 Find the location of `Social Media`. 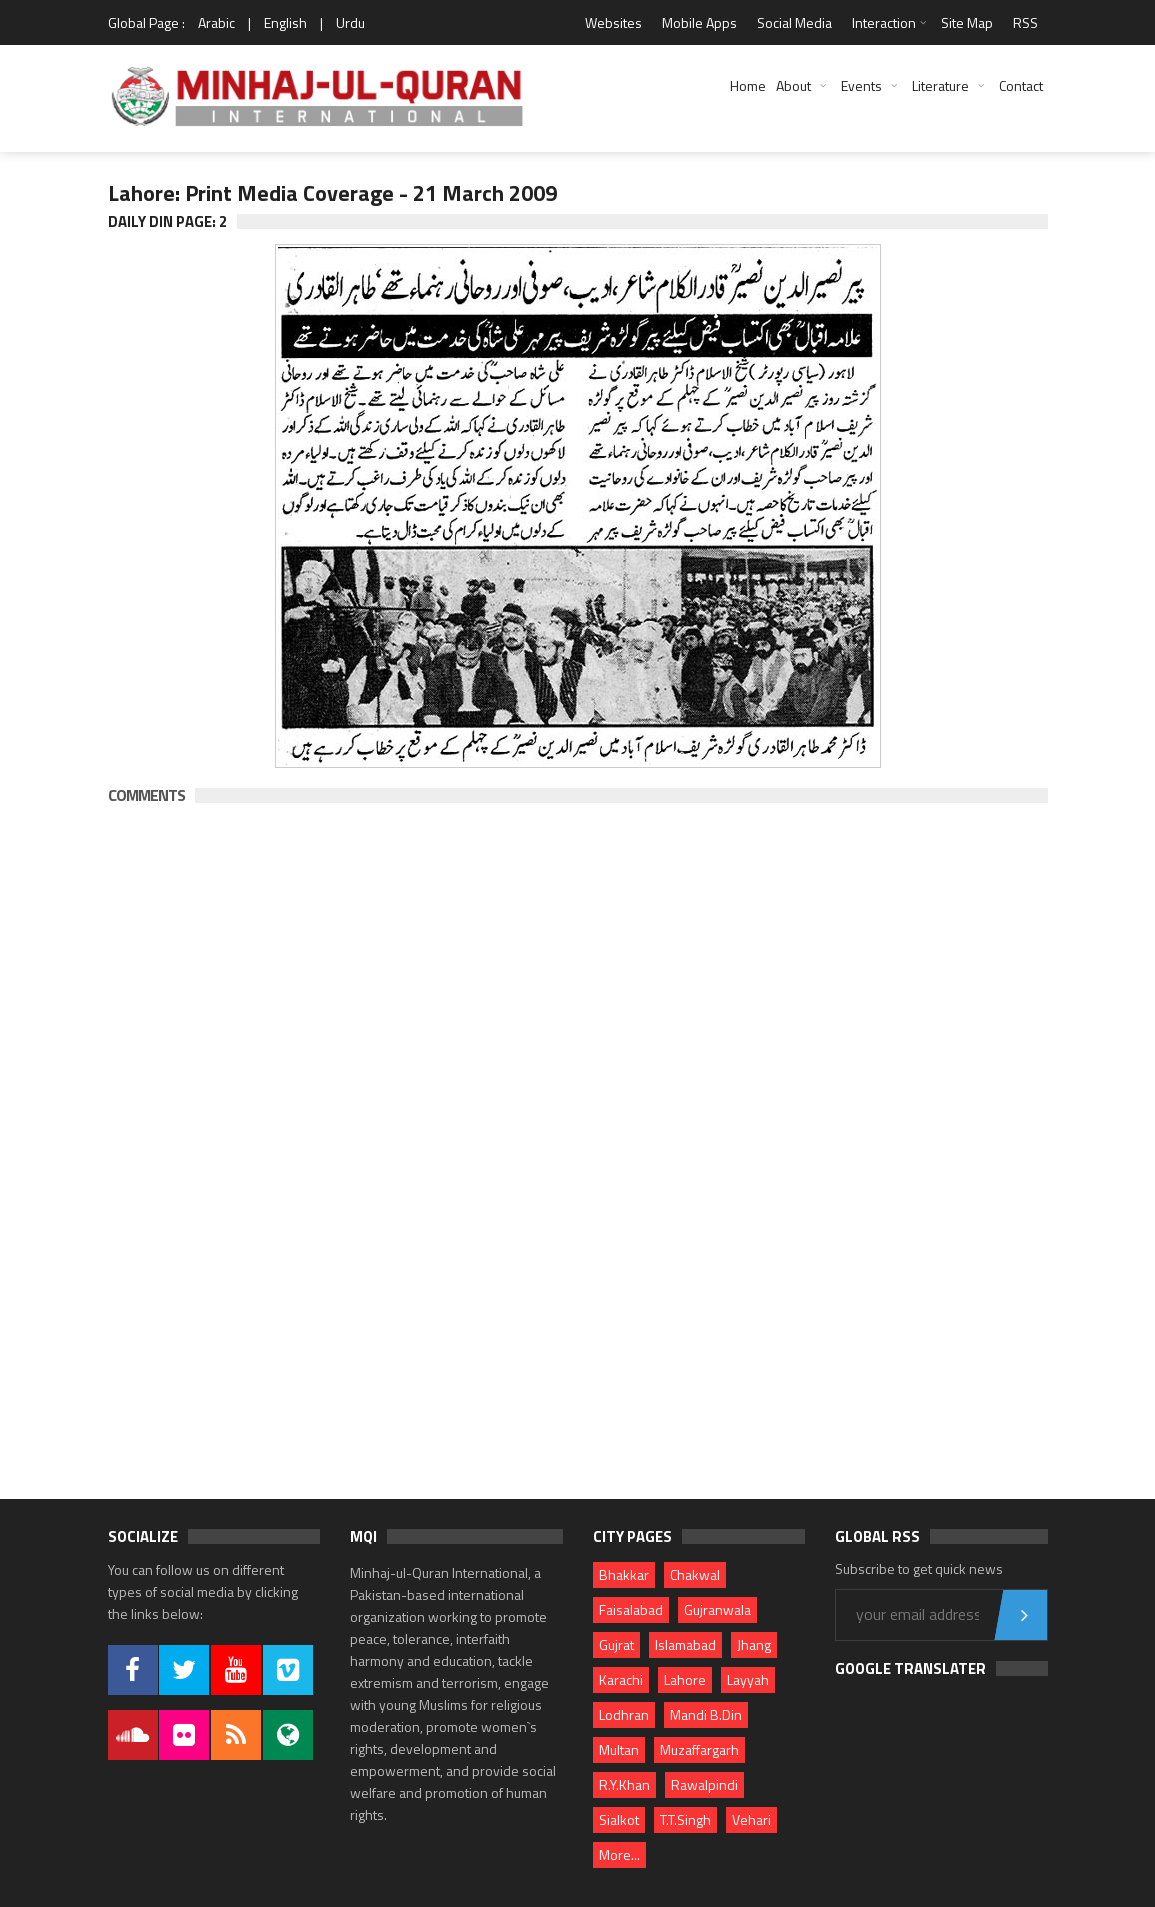

Social Media is located at coordinates (794, 22).